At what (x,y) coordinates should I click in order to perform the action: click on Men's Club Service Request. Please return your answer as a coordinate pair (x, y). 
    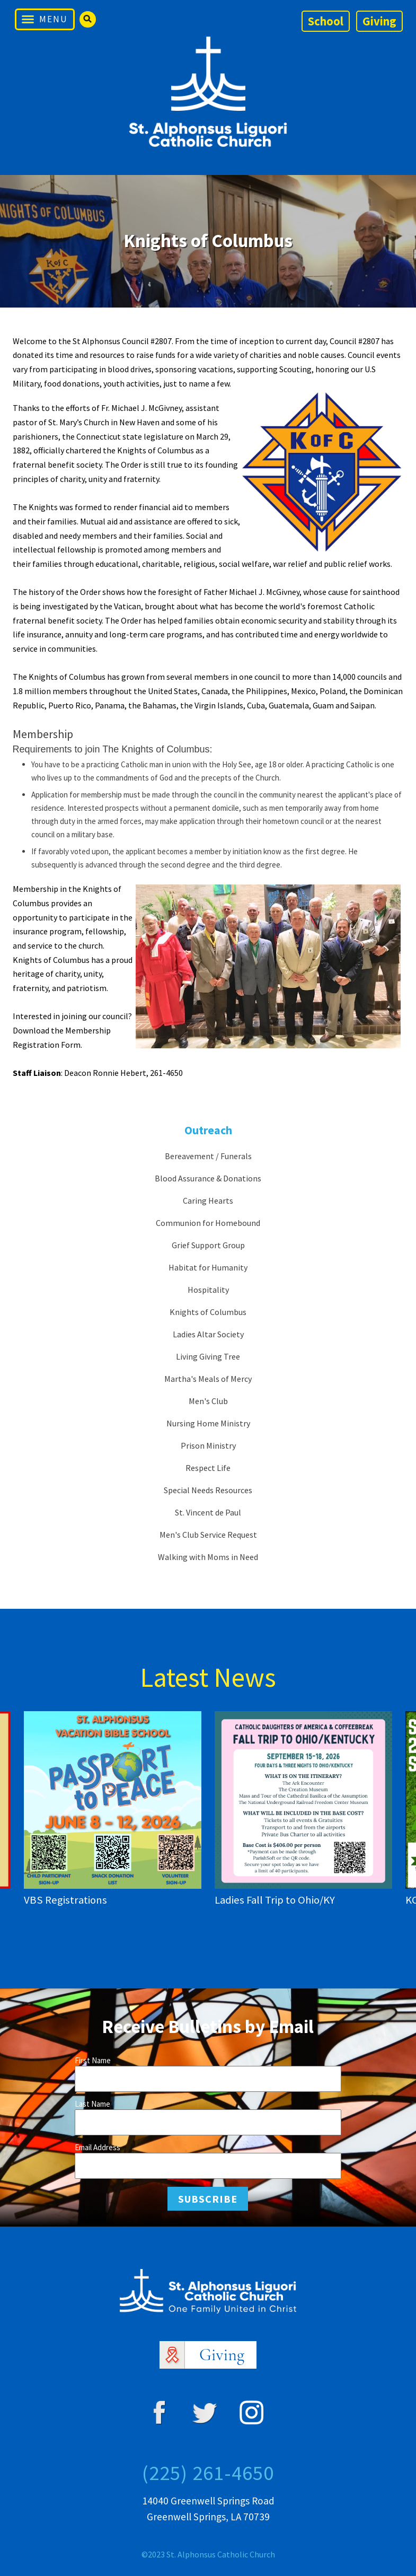
    Looking at the image, I should click on (208, 1534).